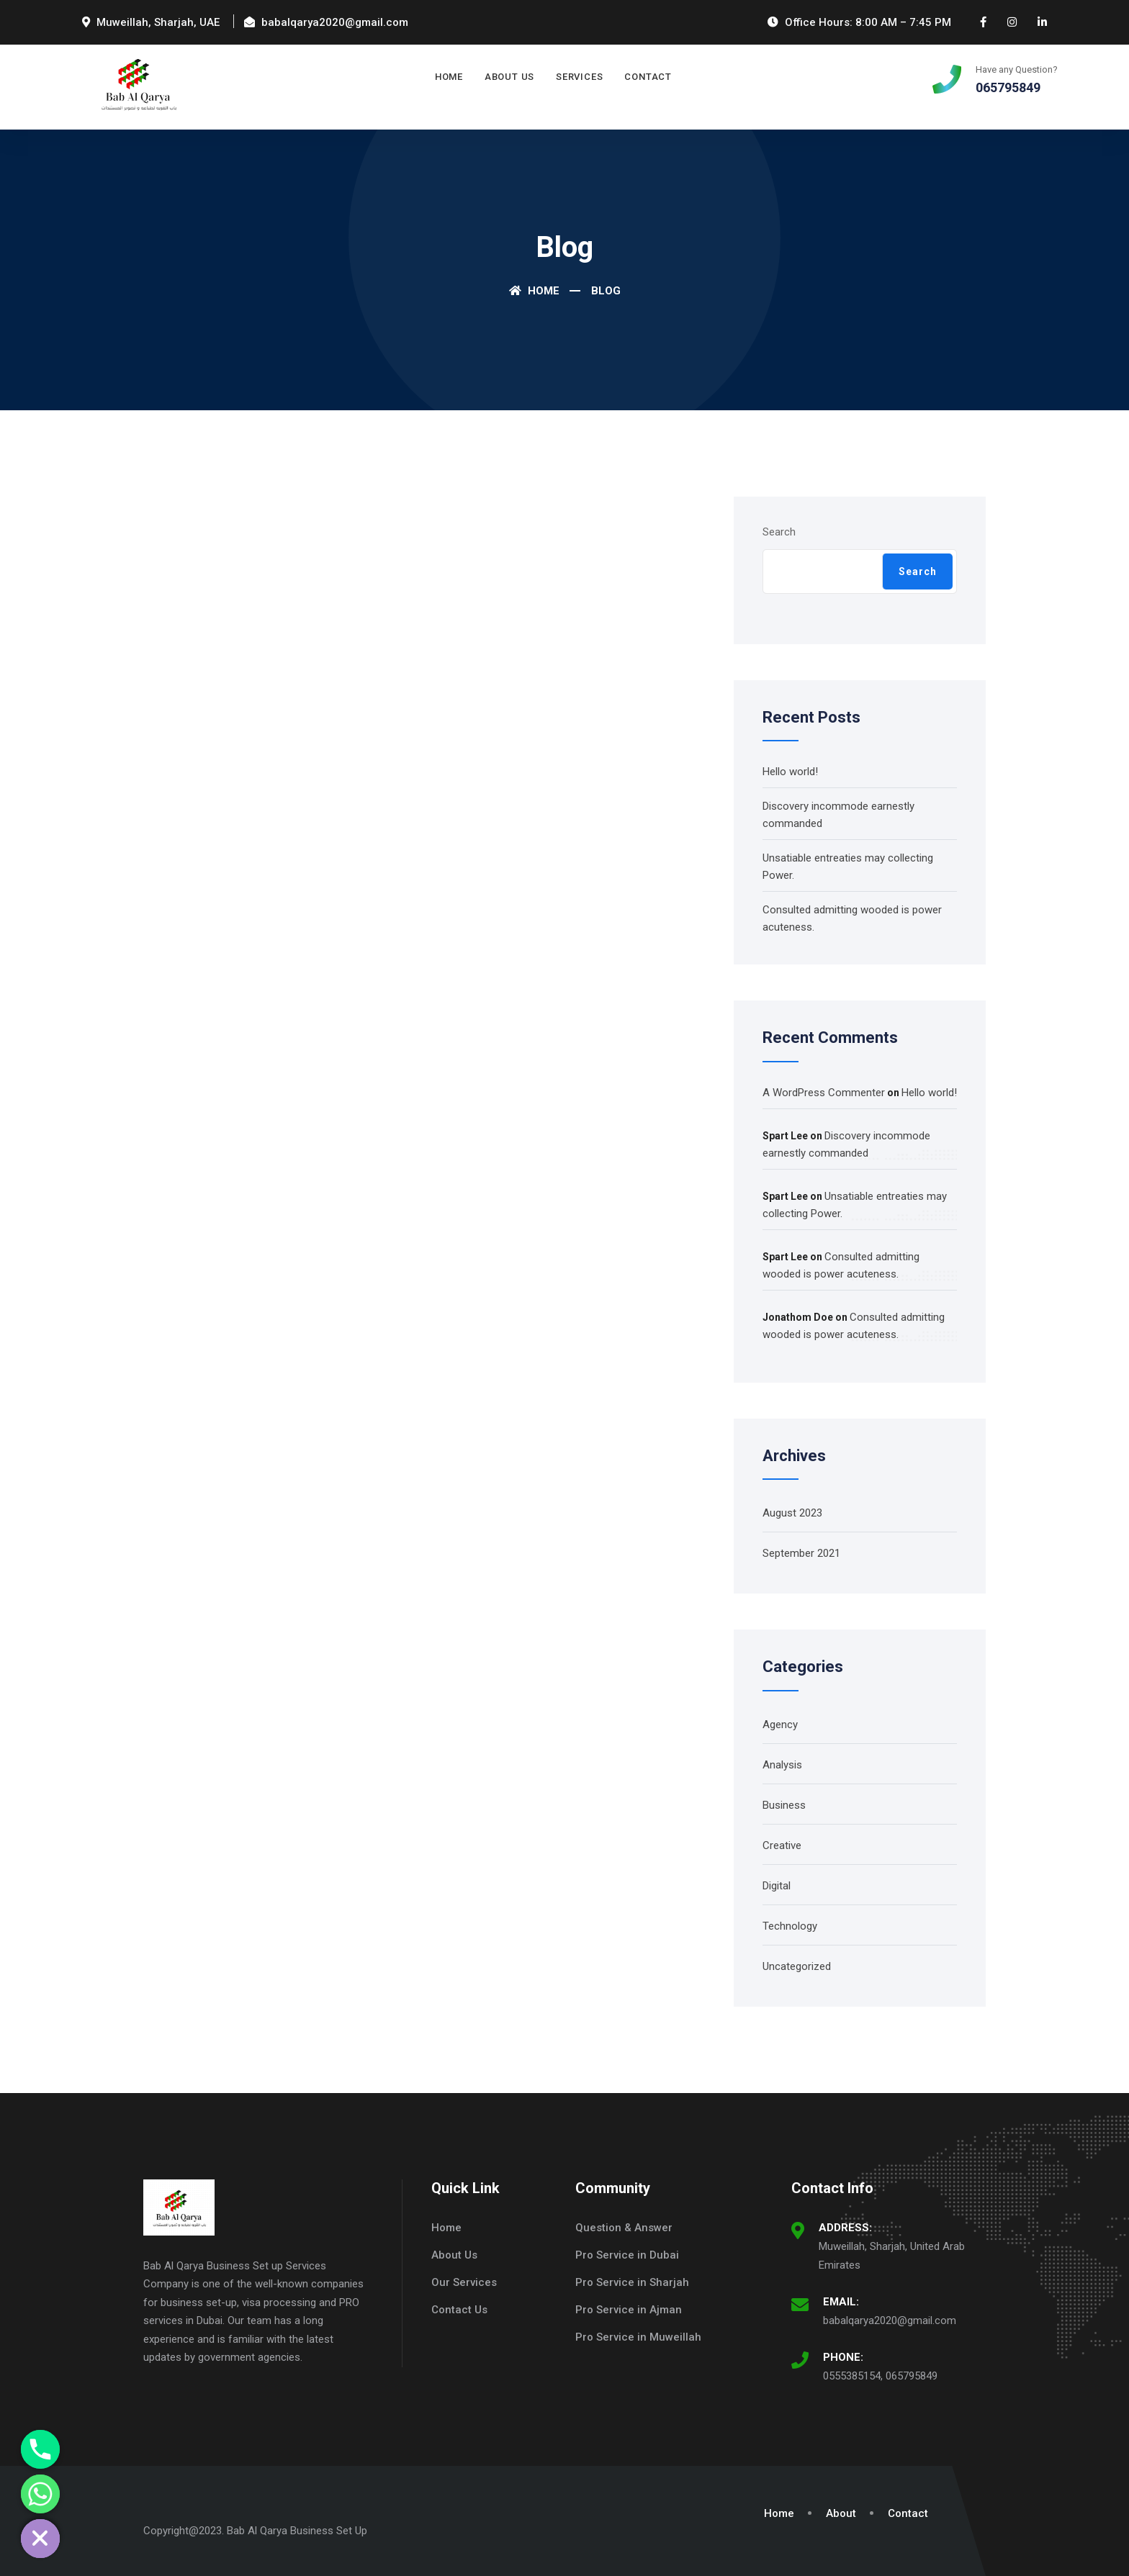 The height and width of the screenshot is (2576, 1129). I want to click on A WordPress Commenter, so click(824, 1092).